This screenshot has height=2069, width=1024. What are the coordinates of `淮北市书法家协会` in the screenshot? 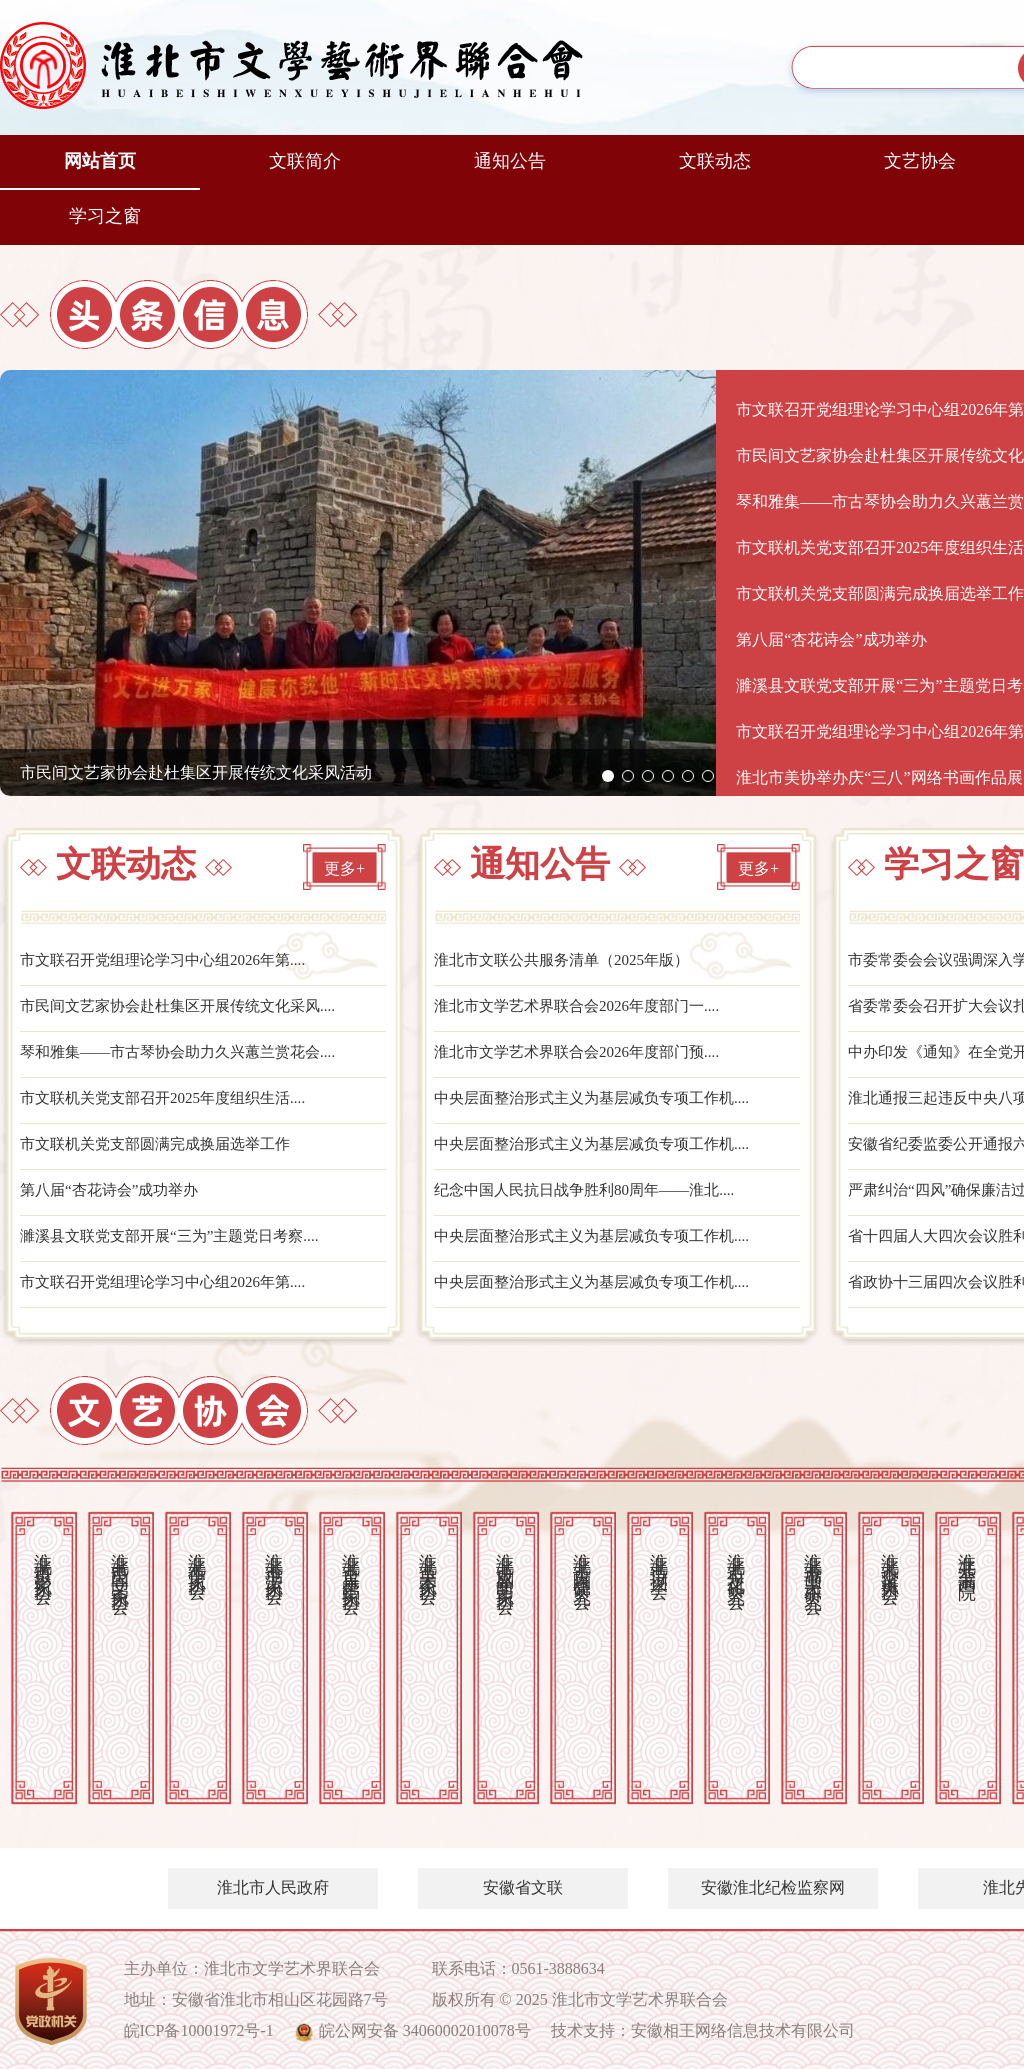 It's located at (274, 1558).